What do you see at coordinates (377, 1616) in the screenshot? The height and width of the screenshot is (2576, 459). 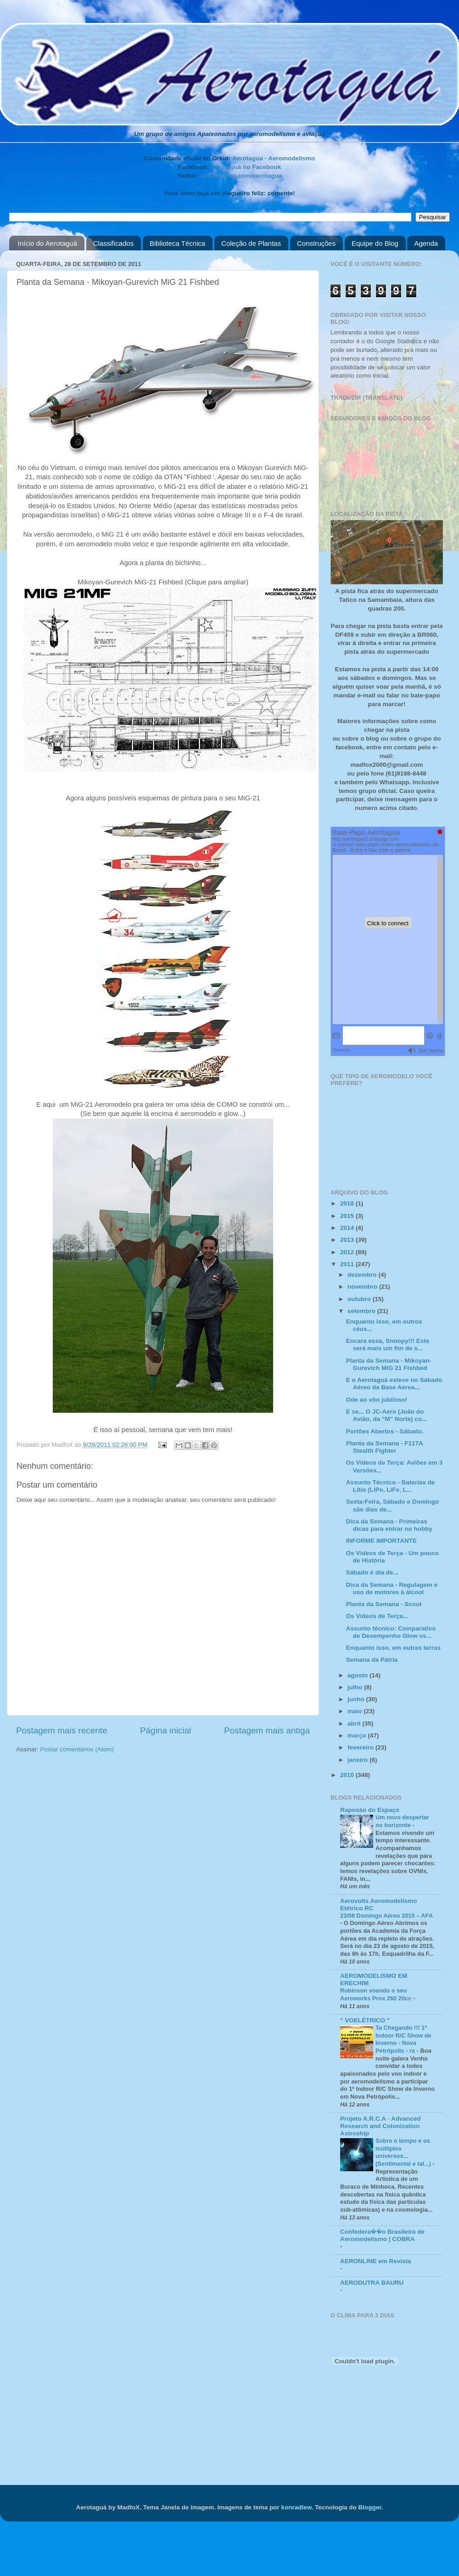 I see `Os Vídeos de Terça...` at bounding box center [377, 1616].